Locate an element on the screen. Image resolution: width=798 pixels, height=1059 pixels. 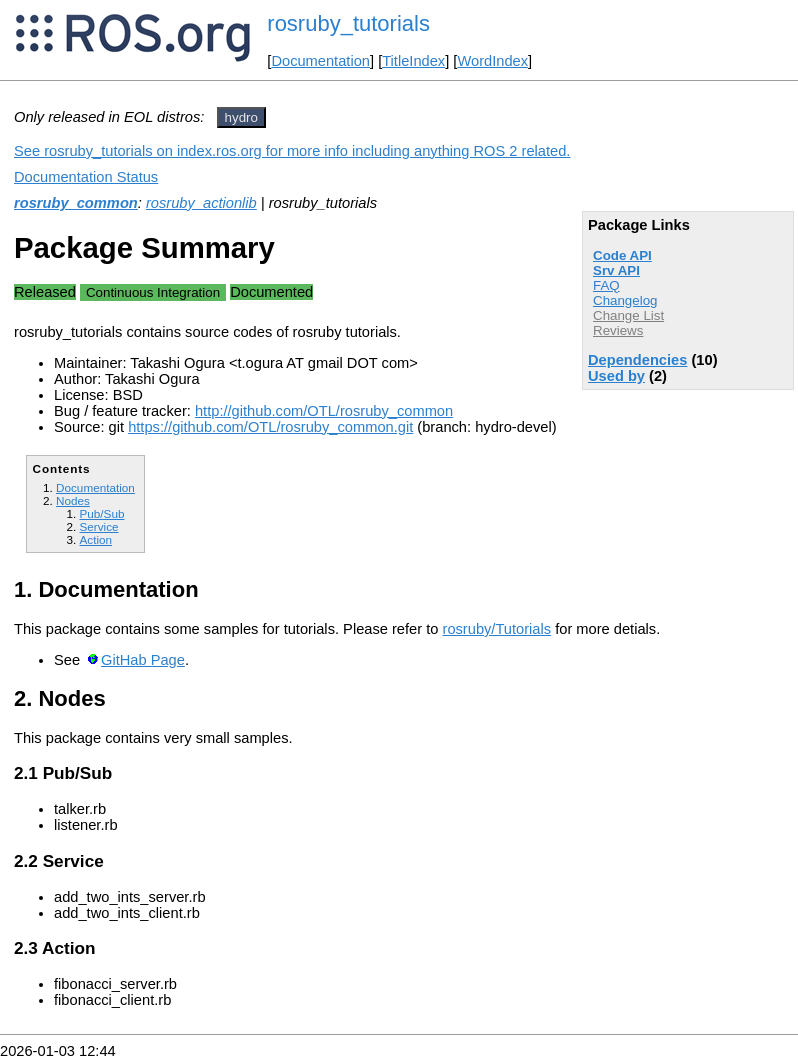
rosruby_tutorials is located at coordinates (348, 23).